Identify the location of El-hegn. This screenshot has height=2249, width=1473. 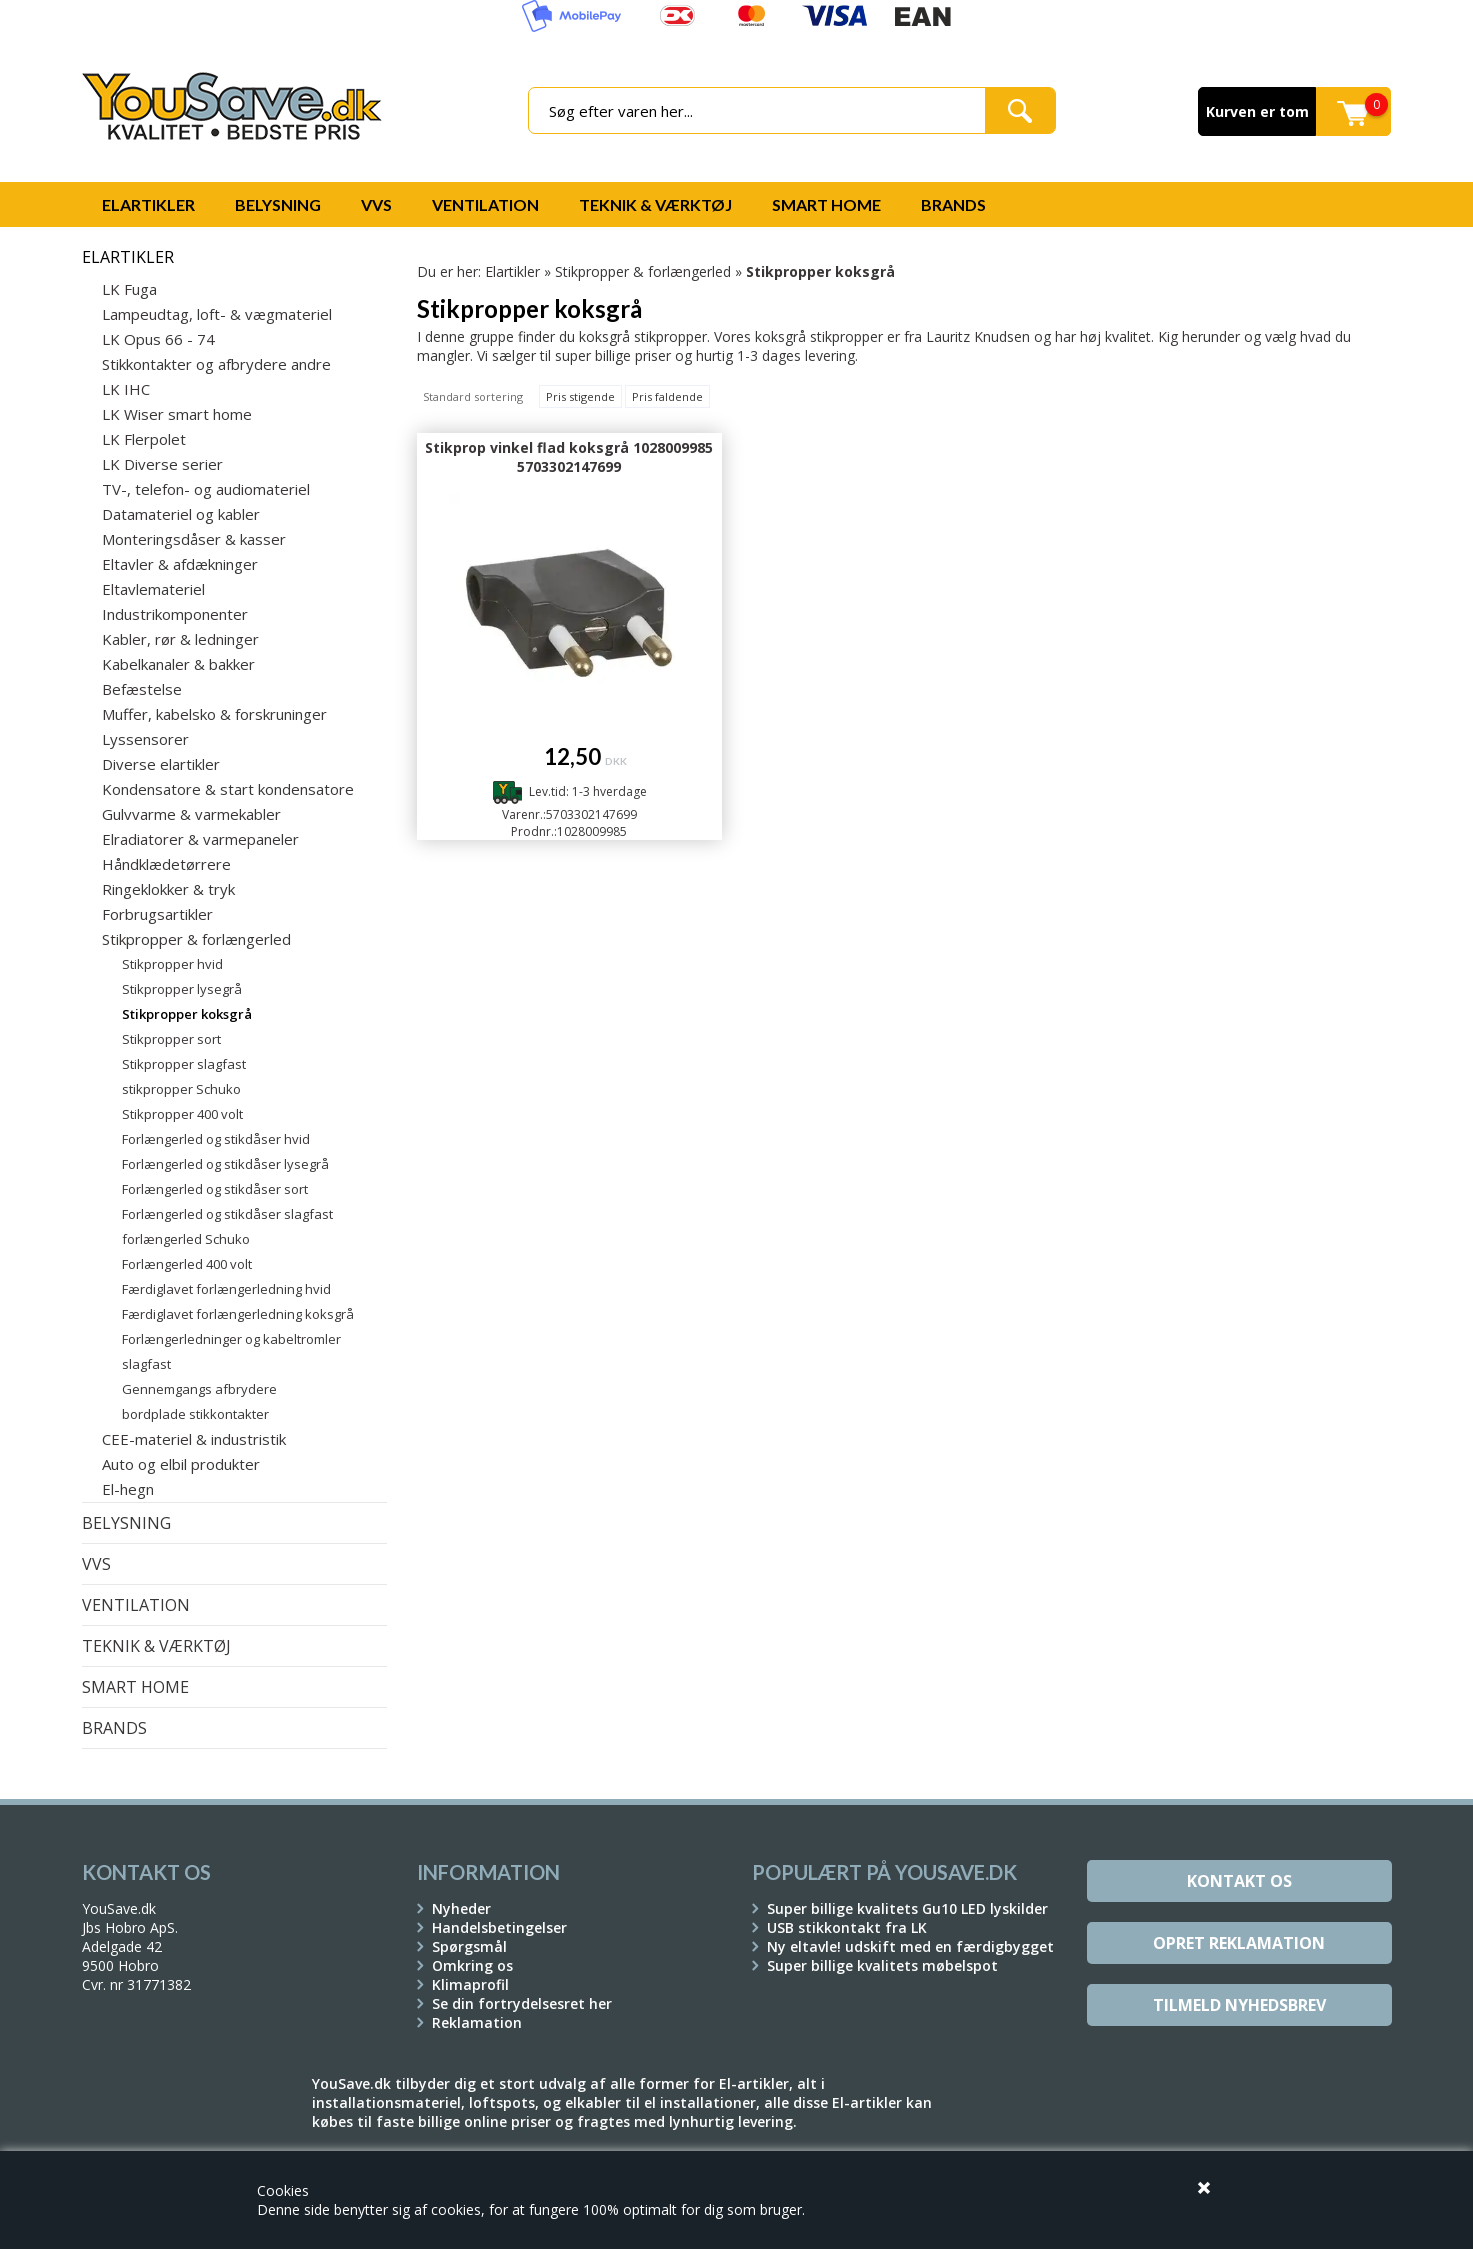
(128, 1489).